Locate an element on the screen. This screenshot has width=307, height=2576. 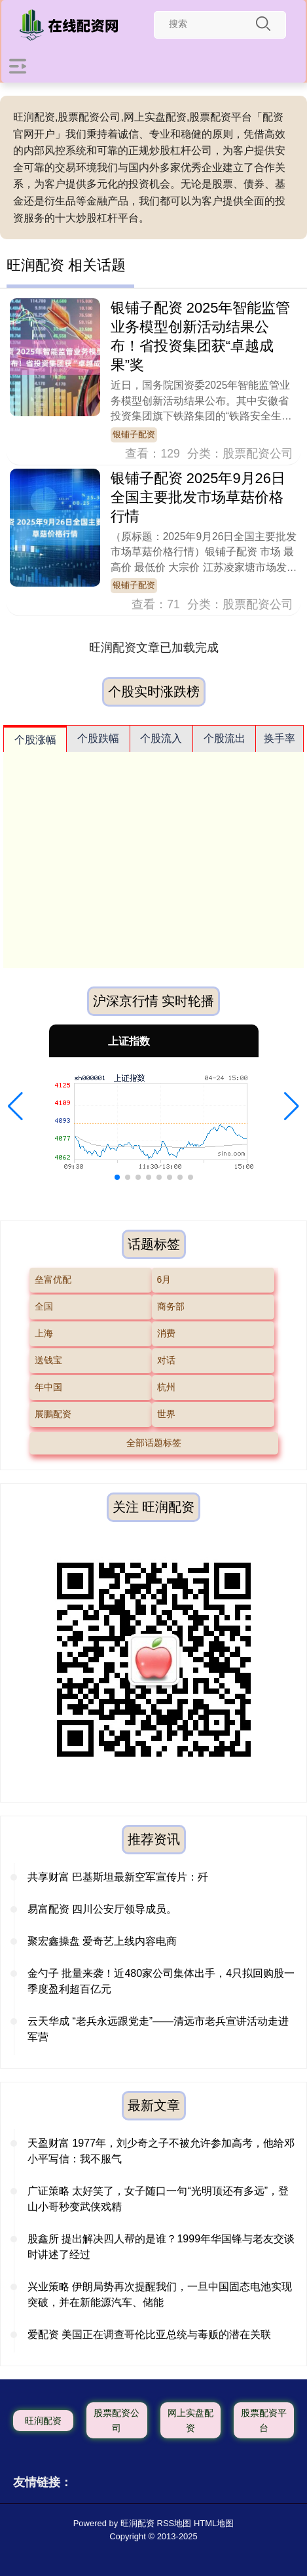
股票配资公司 is located at coordinates (116, 2420).